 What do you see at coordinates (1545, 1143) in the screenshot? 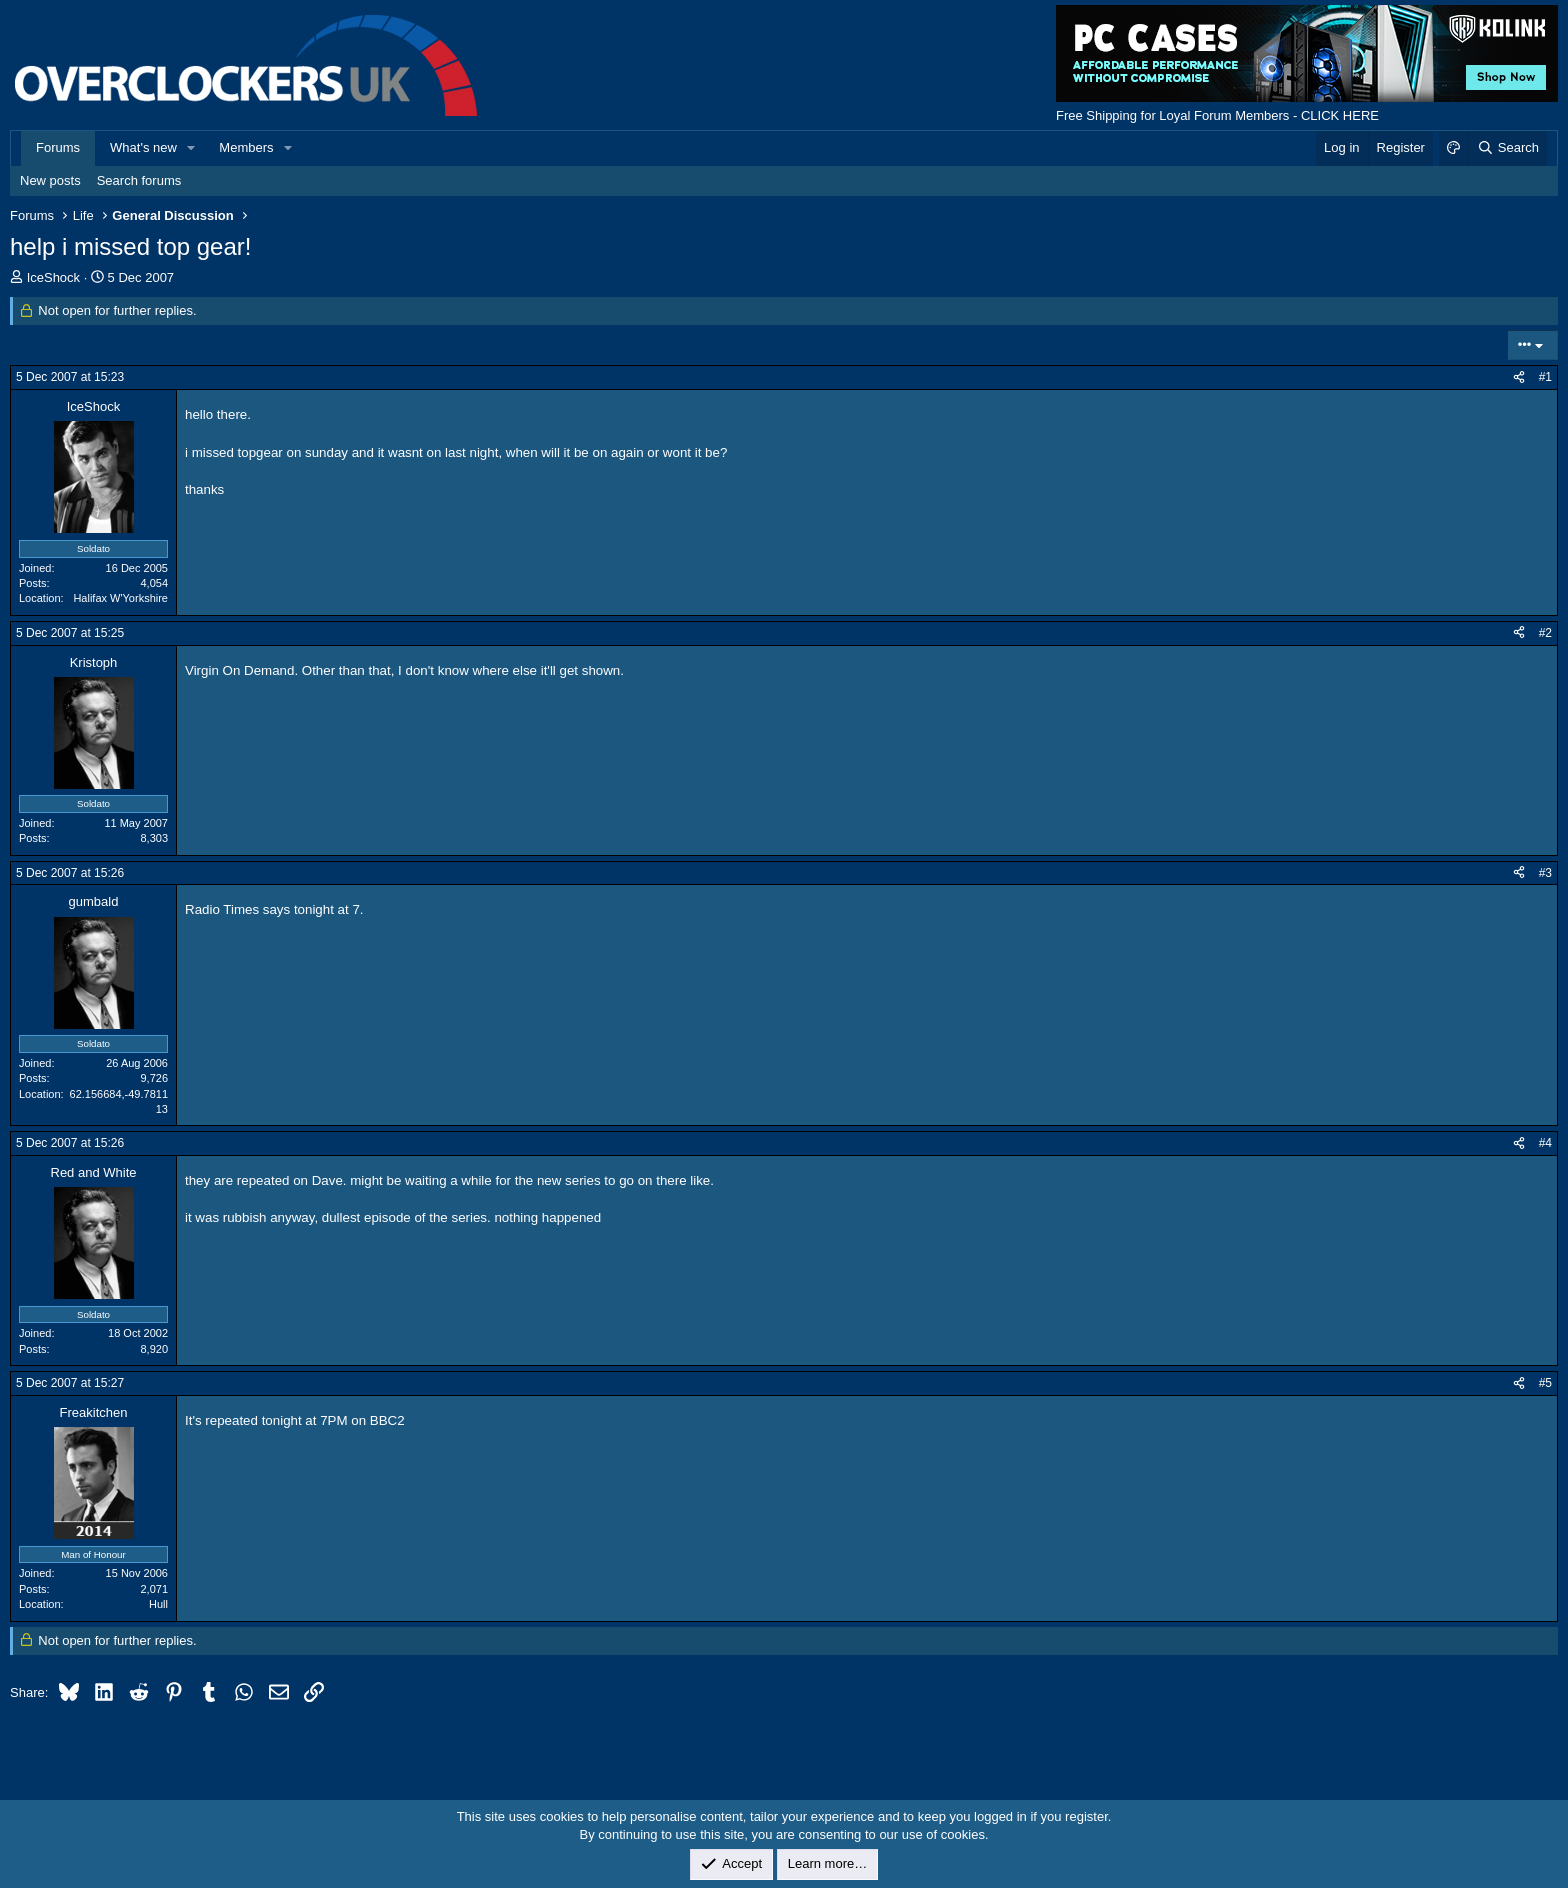
I see `#4` at bounding box center [1545, 1143].